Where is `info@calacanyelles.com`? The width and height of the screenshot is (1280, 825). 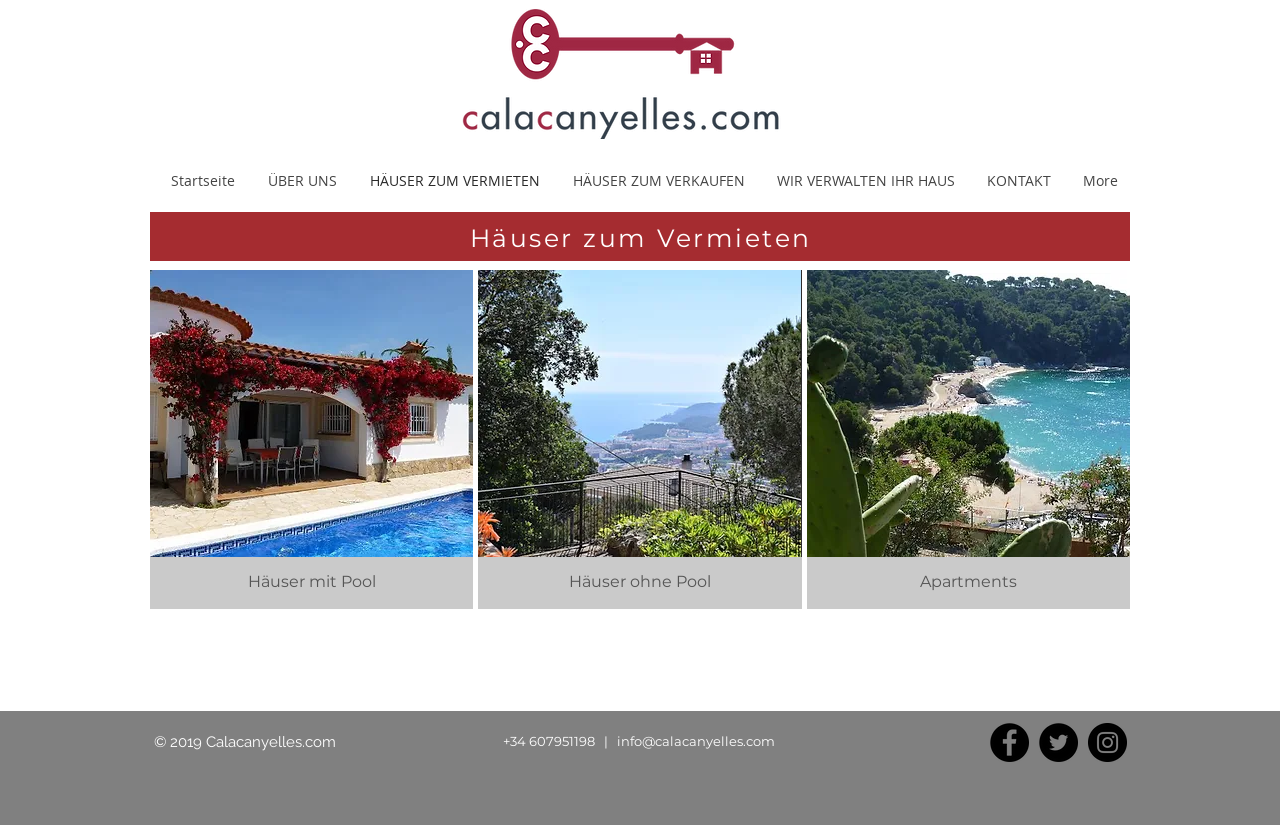
info@calacanyelles.com is located at coordinates (696, 741).